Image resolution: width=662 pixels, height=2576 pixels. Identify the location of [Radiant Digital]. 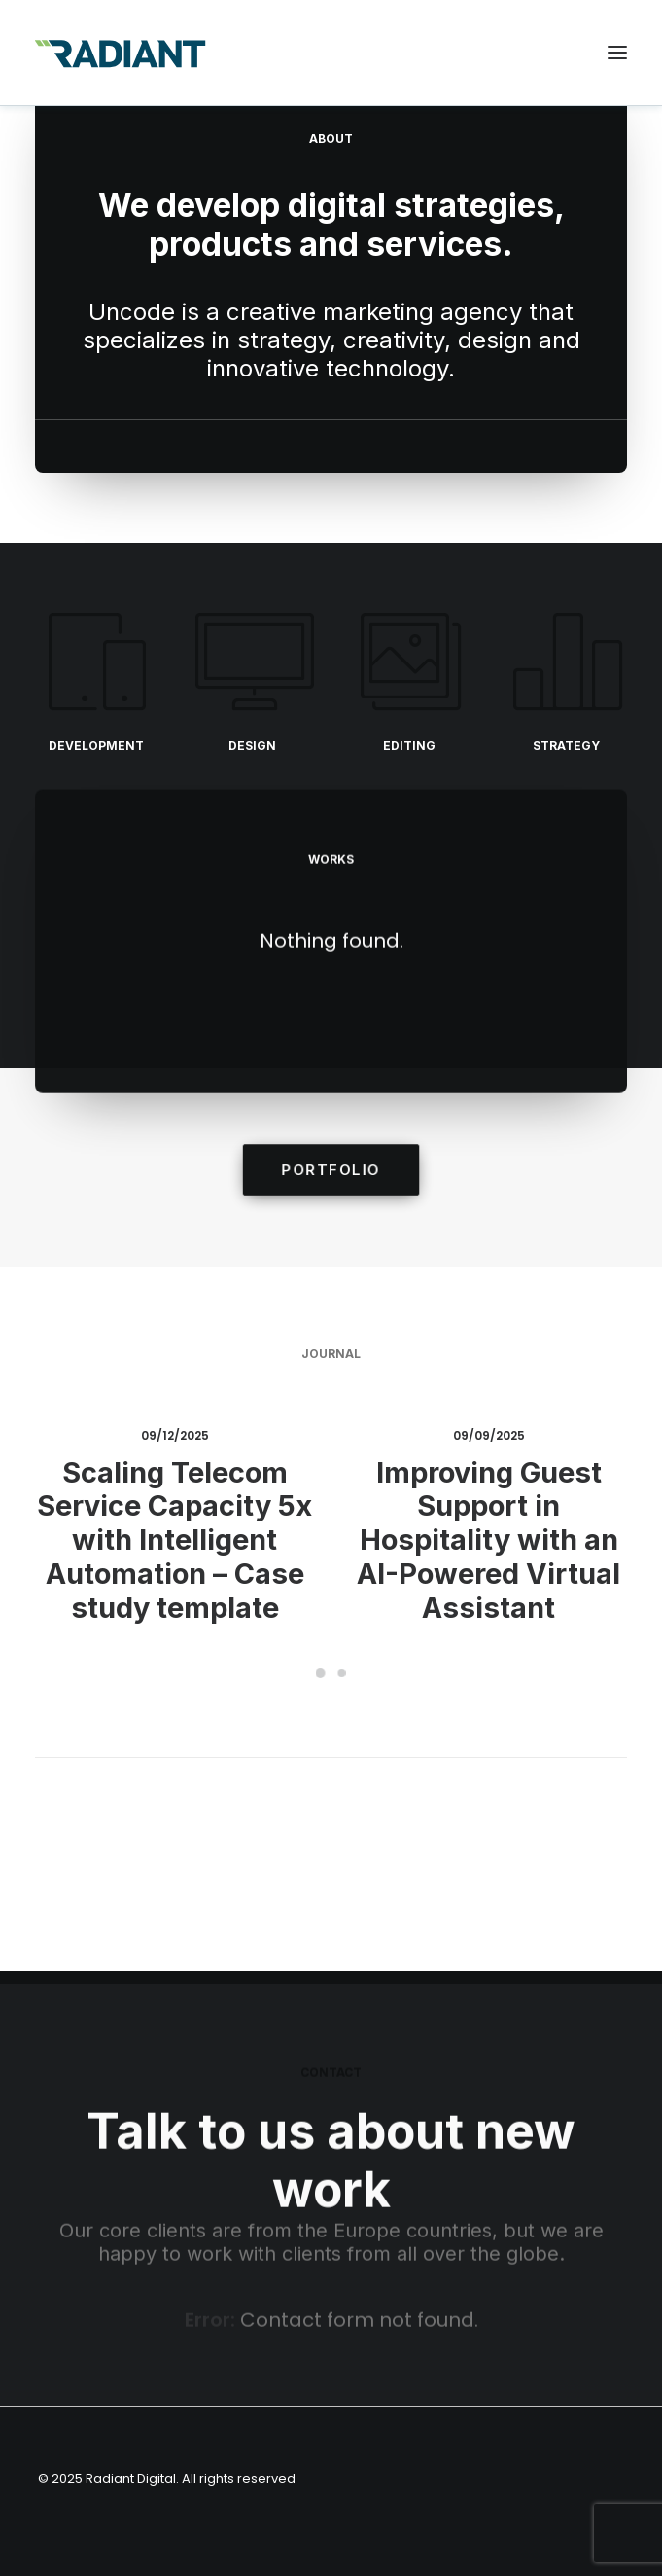
(120, 52).